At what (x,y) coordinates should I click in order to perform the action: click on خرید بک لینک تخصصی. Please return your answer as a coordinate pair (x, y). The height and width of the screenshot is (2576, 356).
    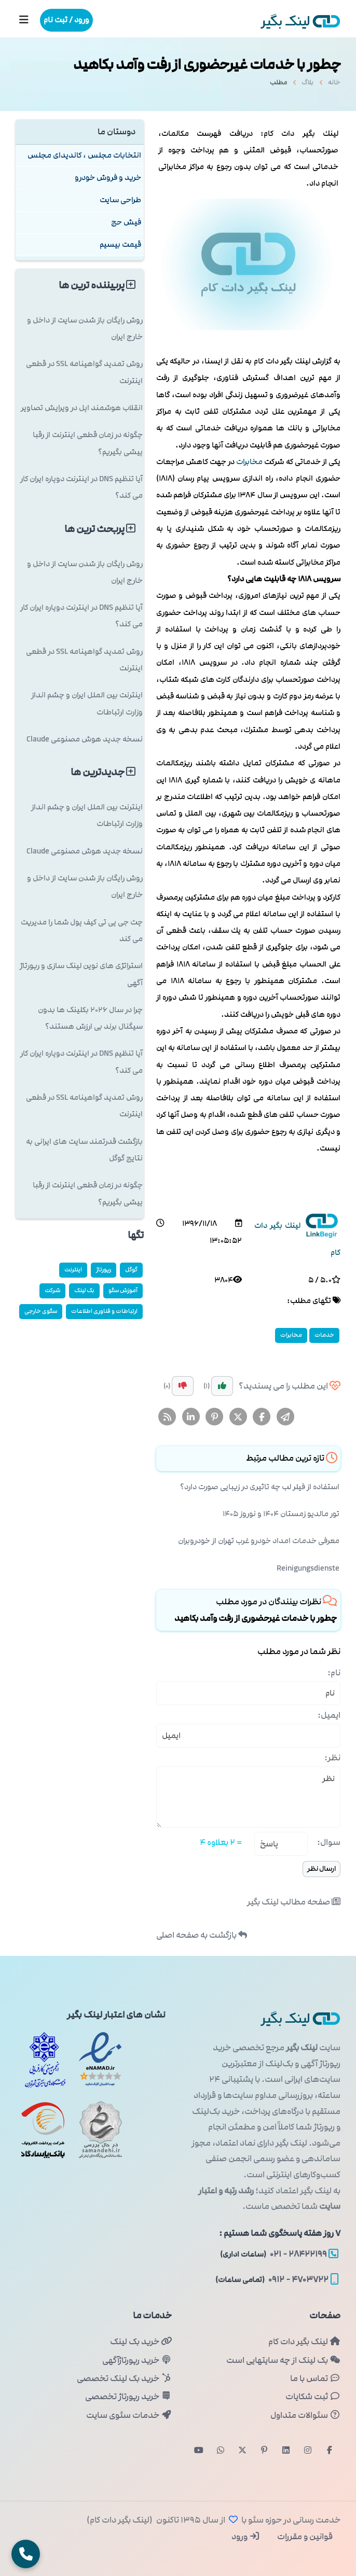
    Looking at the image, I should click on (124, 2378).